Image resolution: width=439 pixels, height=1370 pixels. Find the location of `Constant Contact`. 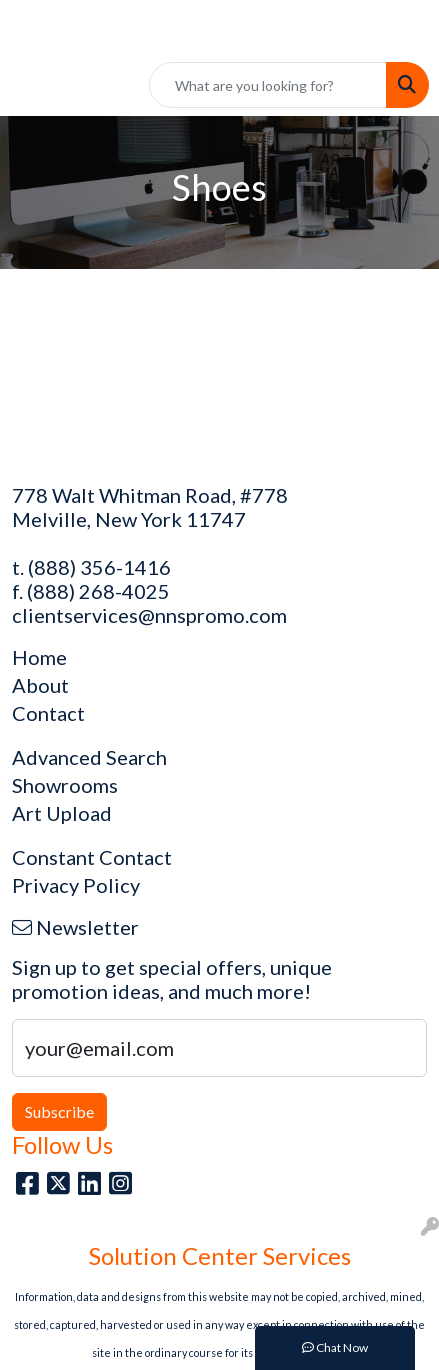

Constant Contact is located at coordinates (92, 857).